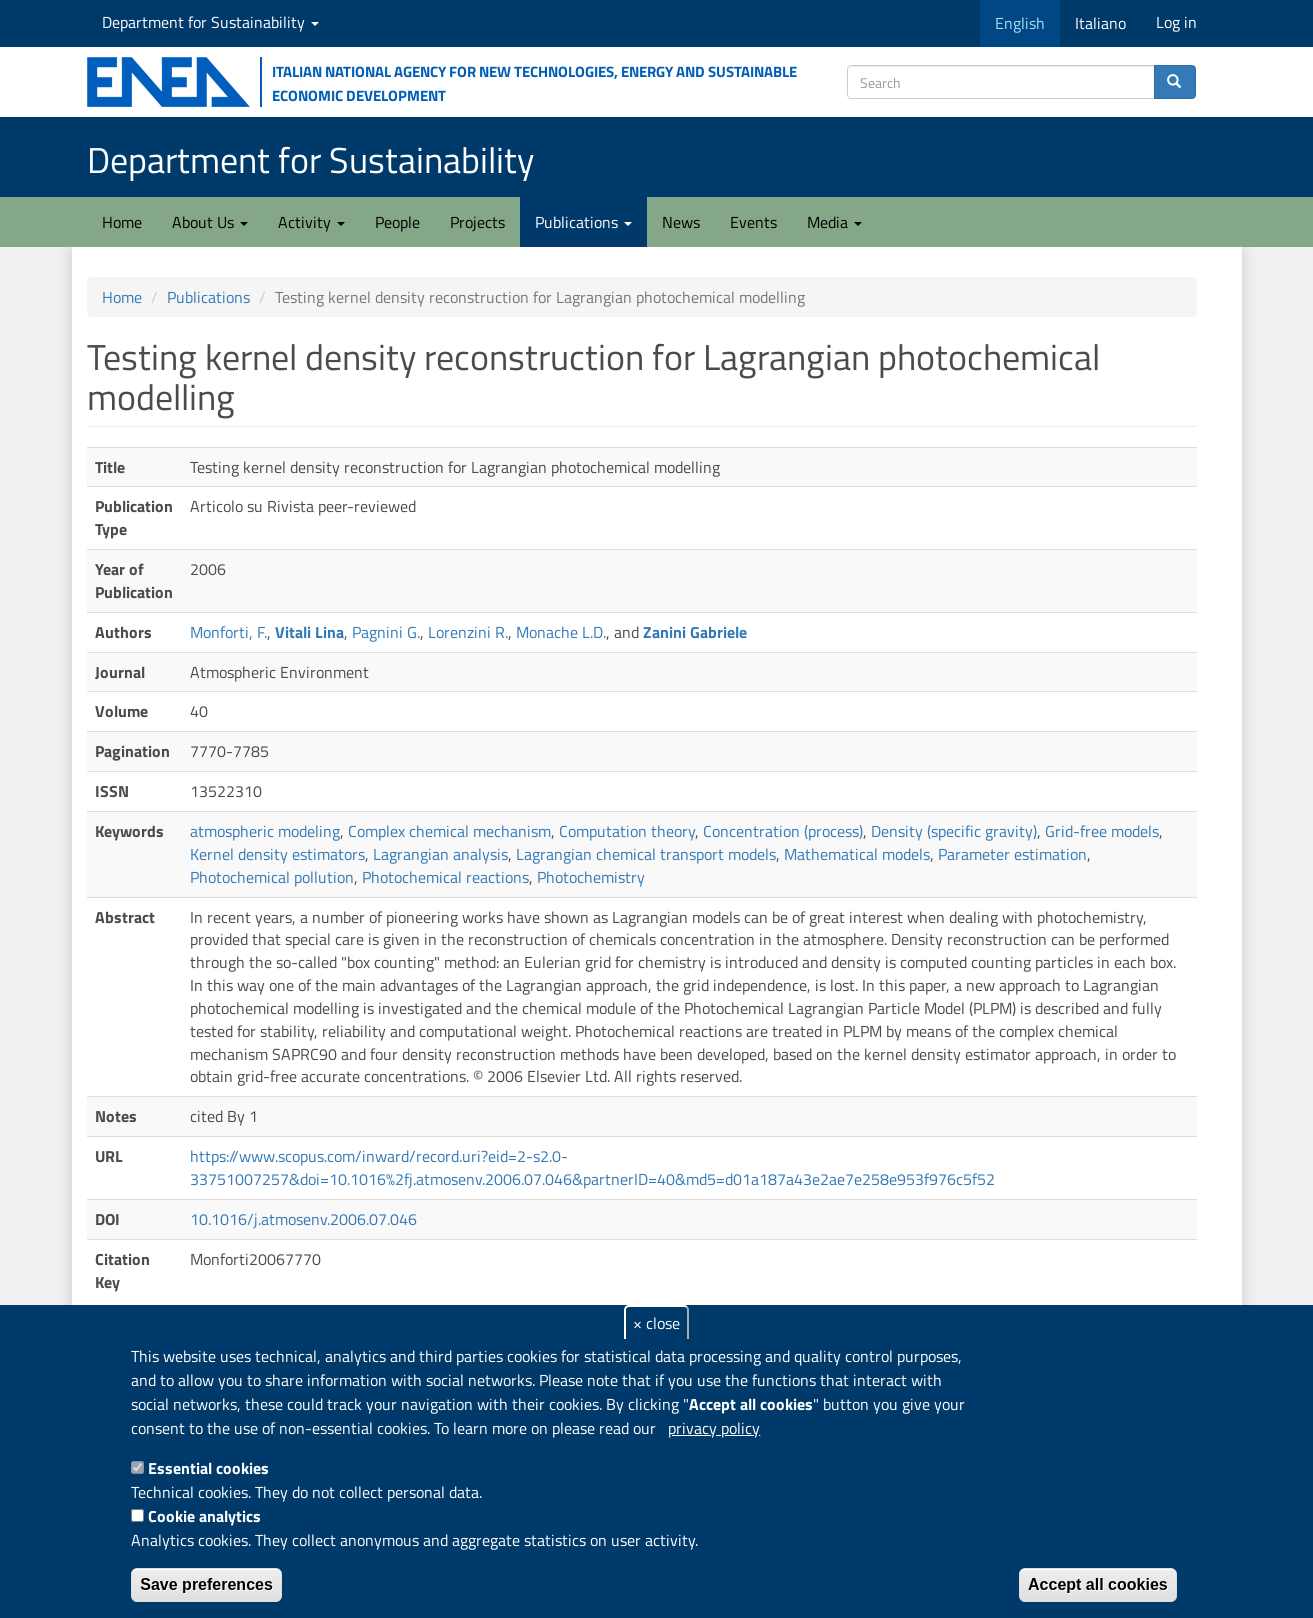 The width and height of the screenshot is (1313, 1618). I want to click on Grid-free models, so click(1102, 831).